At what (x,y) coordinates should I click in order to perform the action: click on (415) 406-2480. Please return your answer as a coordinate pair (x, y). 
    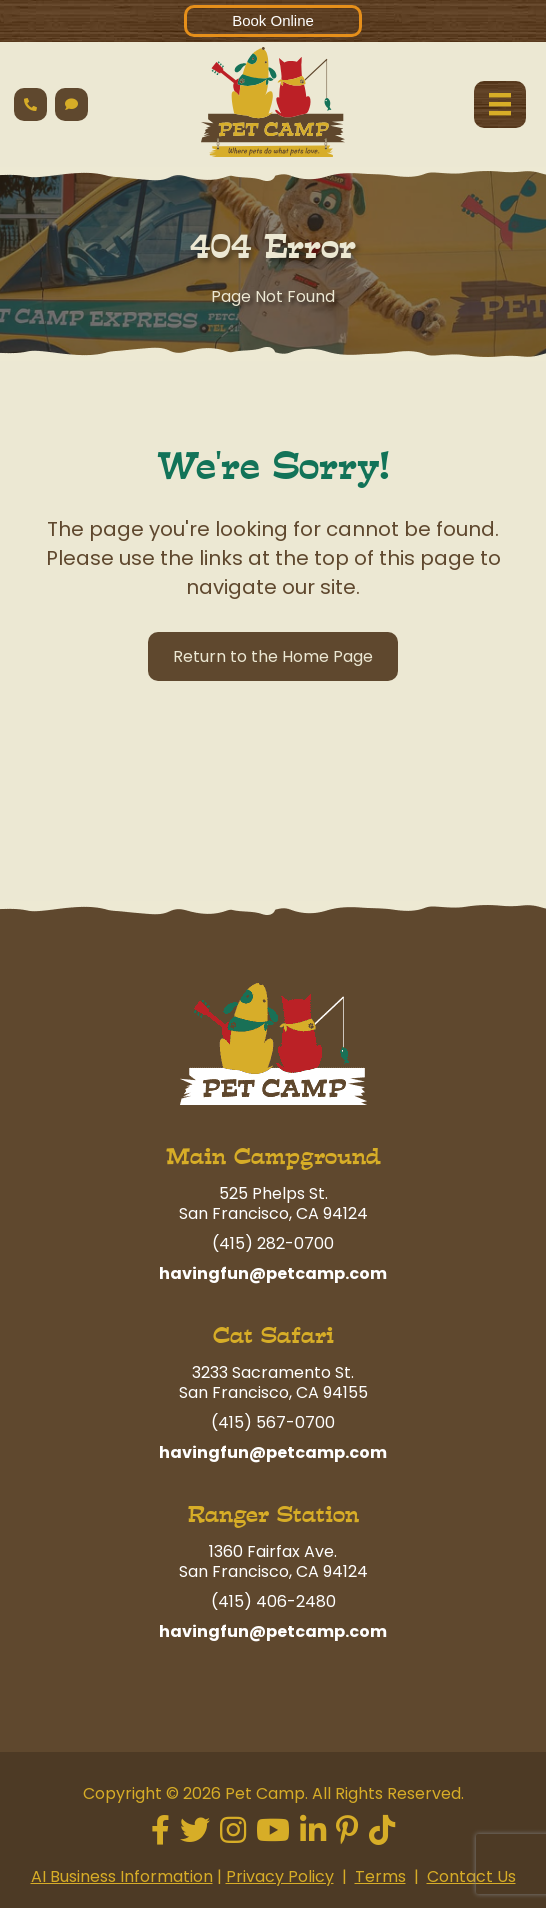
    Looking at the image, I should click on (273, 1601).